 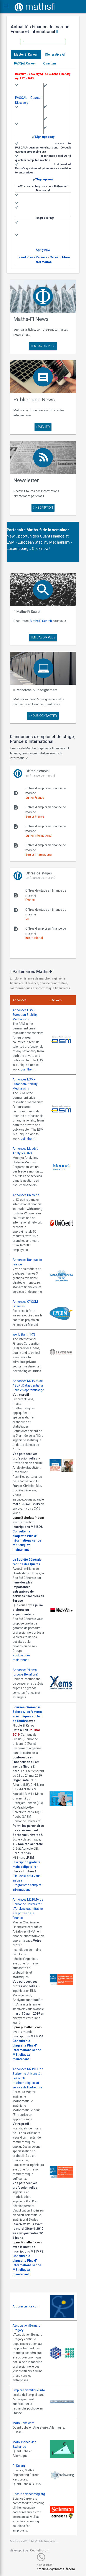 I want to click on Inscription à la newsletter, so click(x=43, y=42).